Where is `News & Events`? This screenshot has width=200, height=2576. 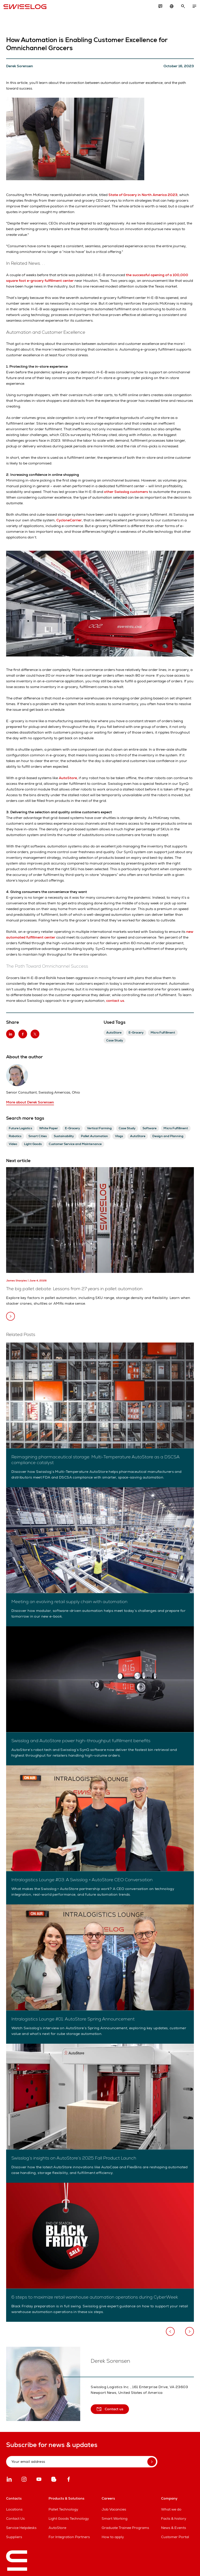
News & Events is located at coordinates (173, 2527).